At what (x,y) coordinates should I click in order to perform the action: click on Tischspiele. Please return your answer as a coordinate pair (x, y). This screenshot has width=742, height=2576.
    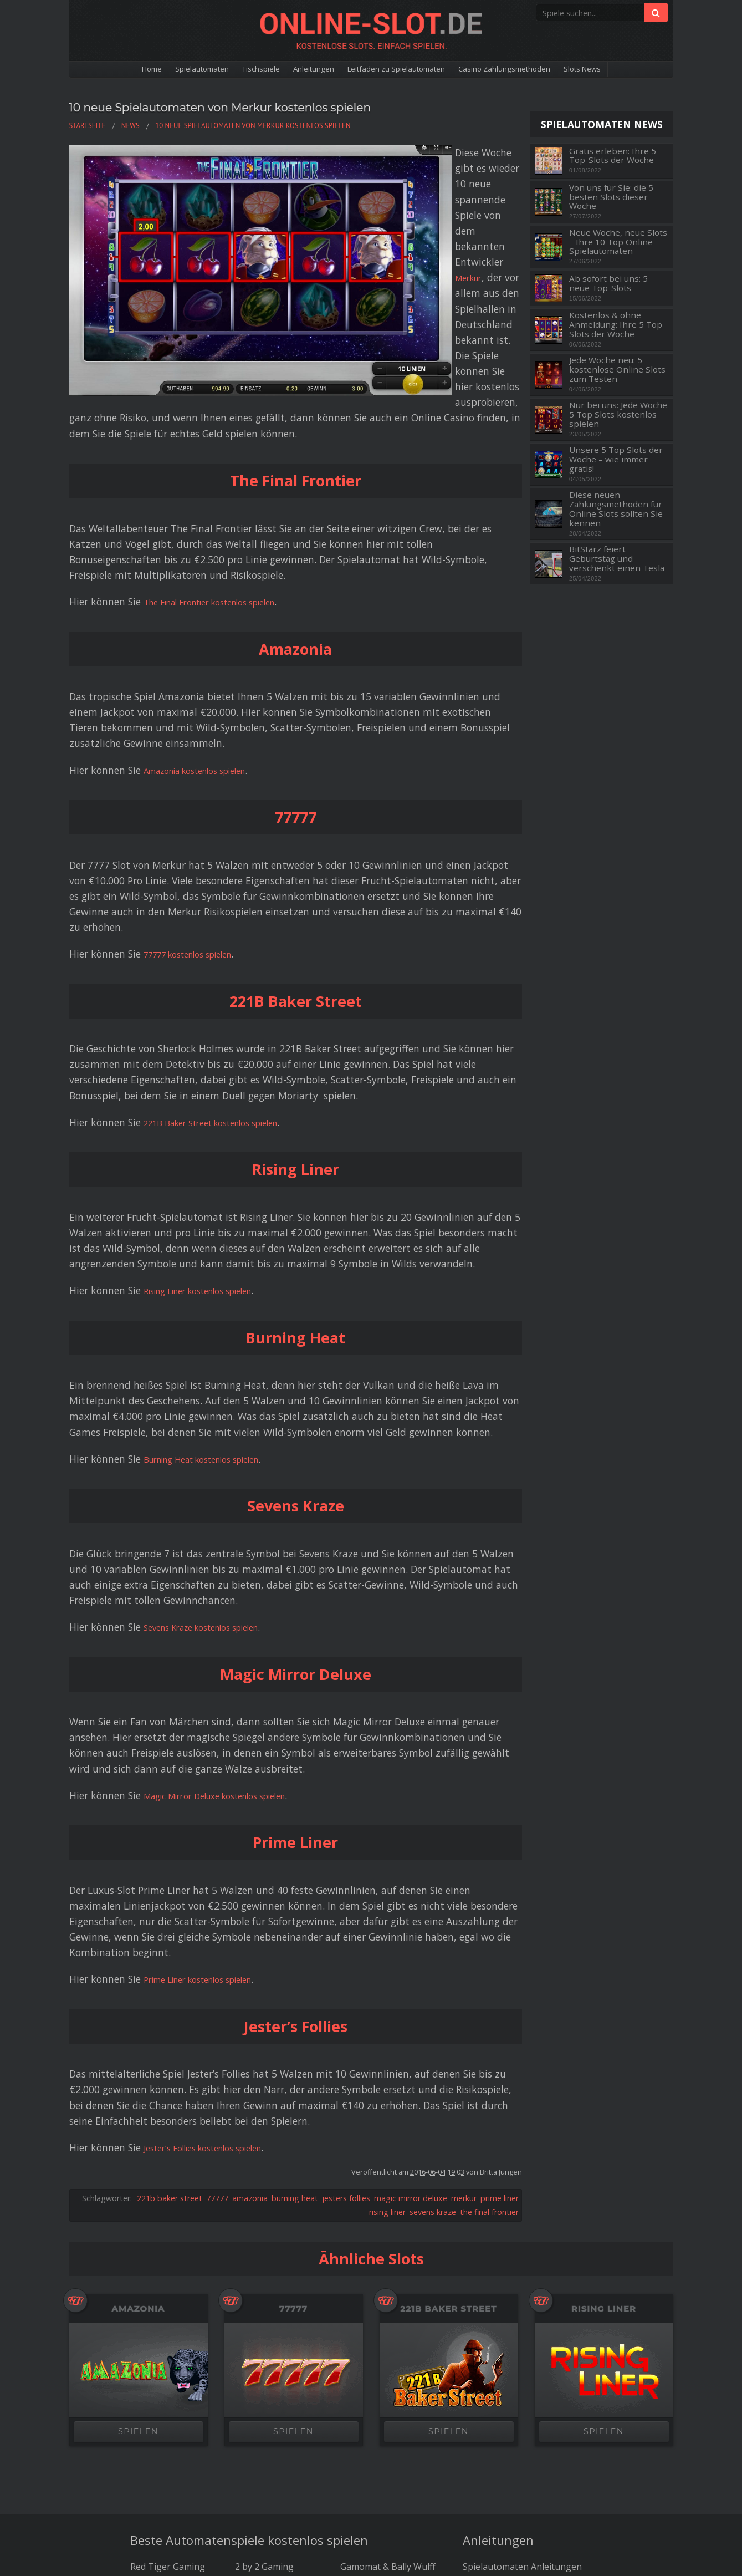
    Looking at the image, I should click on (237, 70).